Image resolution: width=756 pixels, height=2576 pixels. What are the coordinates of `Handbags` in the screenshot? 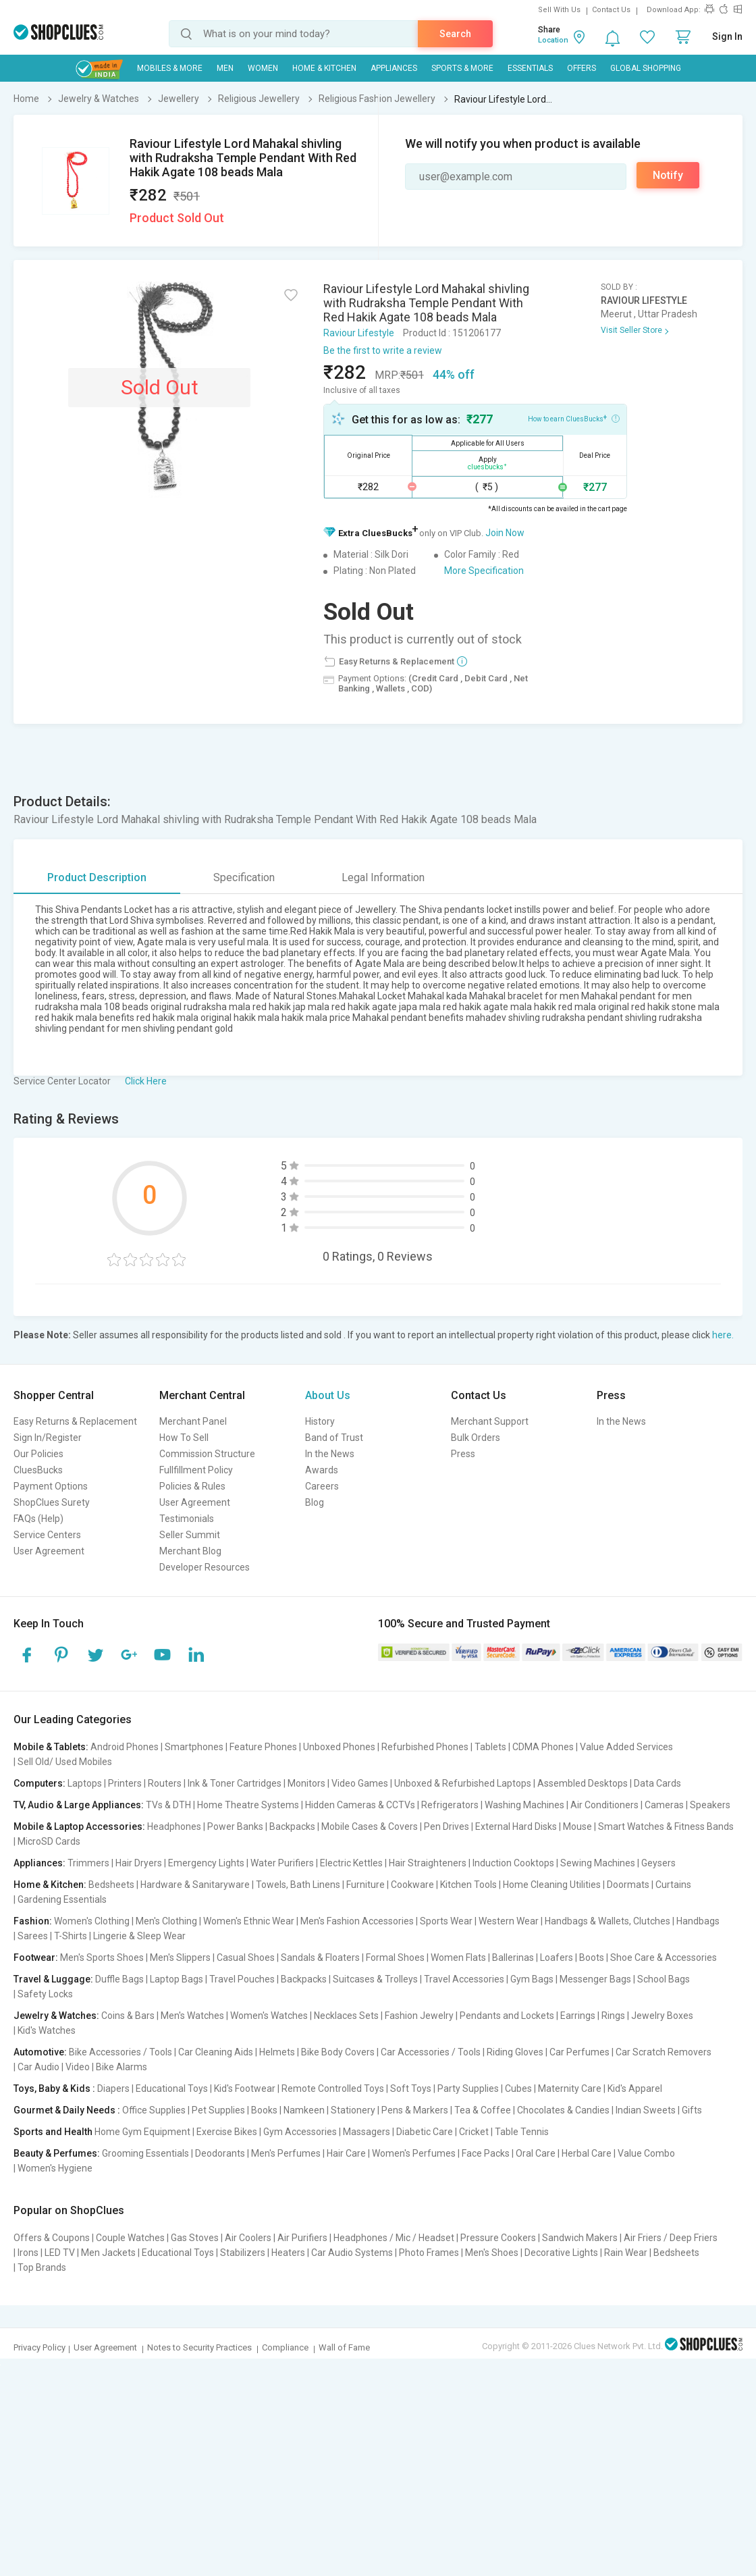 It's located at (698, 1921).